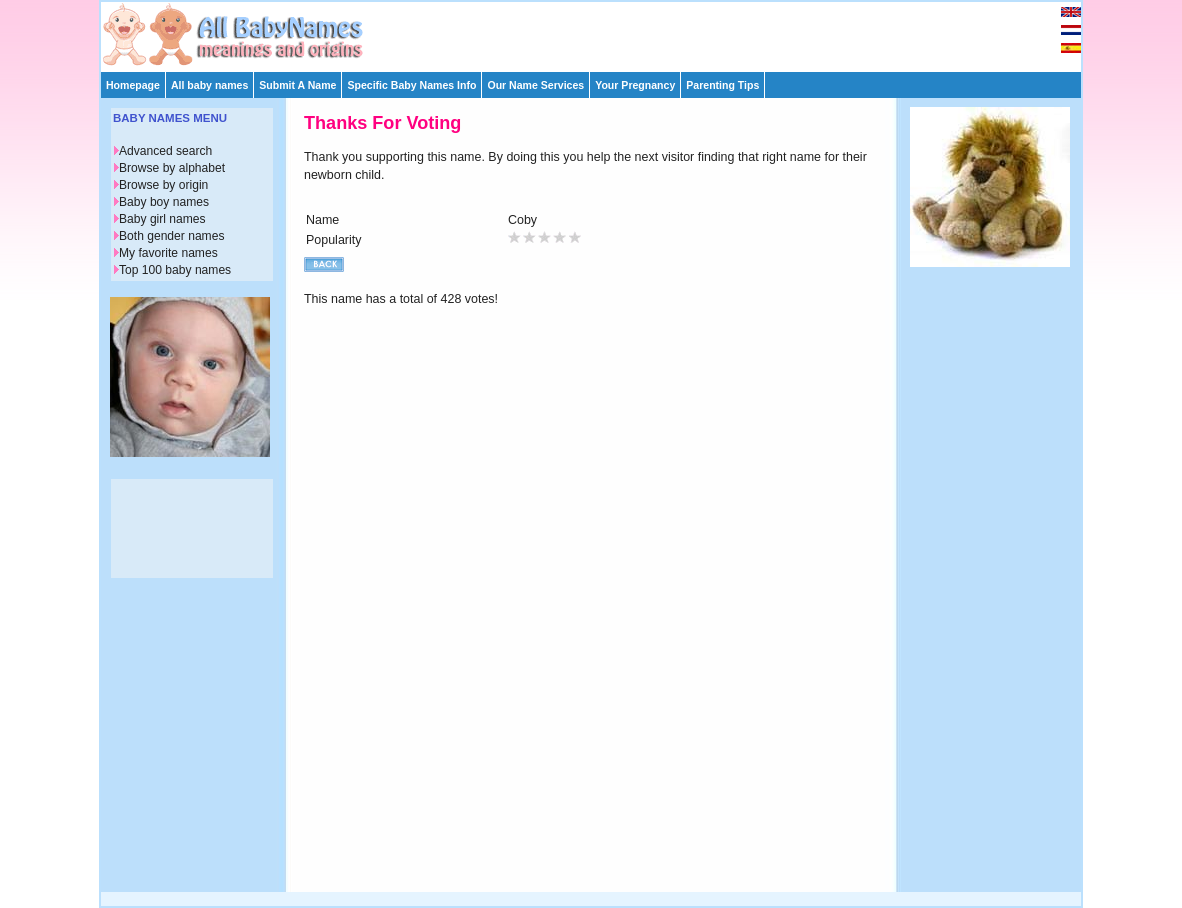 This screenshot has width=1182, height=908. I want to click on My favorite names, so click(168, 253).